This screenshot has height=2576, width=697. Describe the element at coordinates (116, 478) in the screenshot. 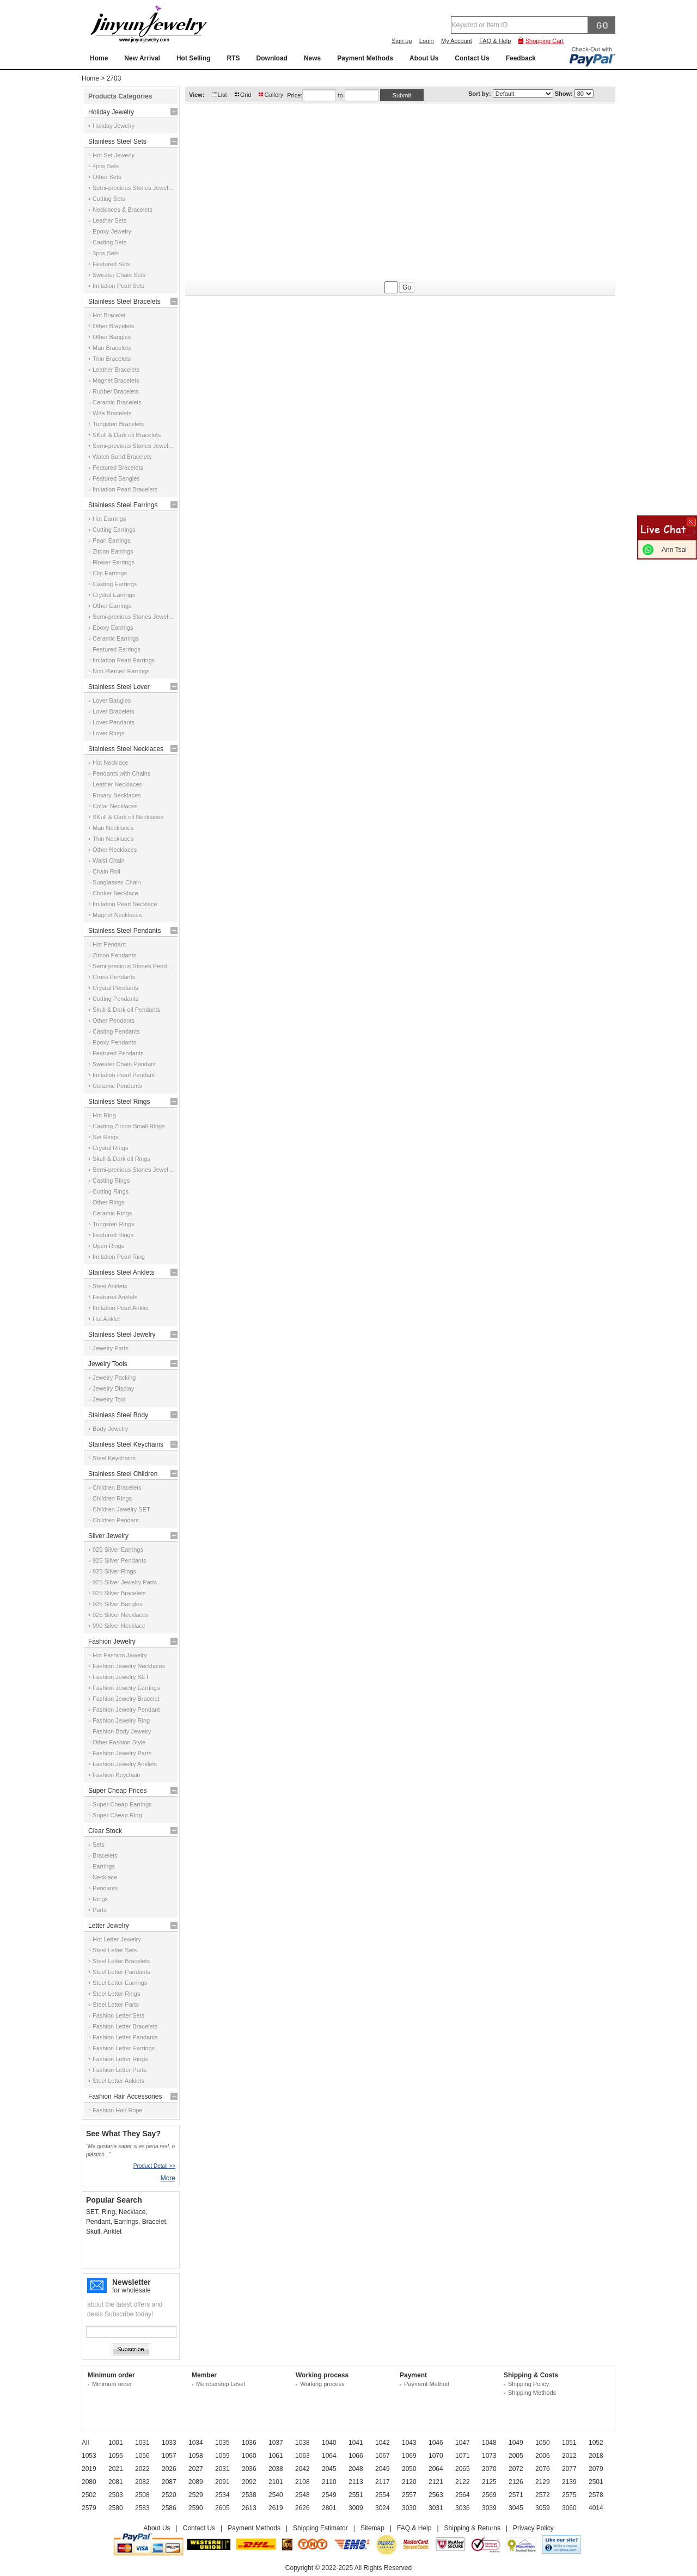

I see `Featured Bangles` at that location.